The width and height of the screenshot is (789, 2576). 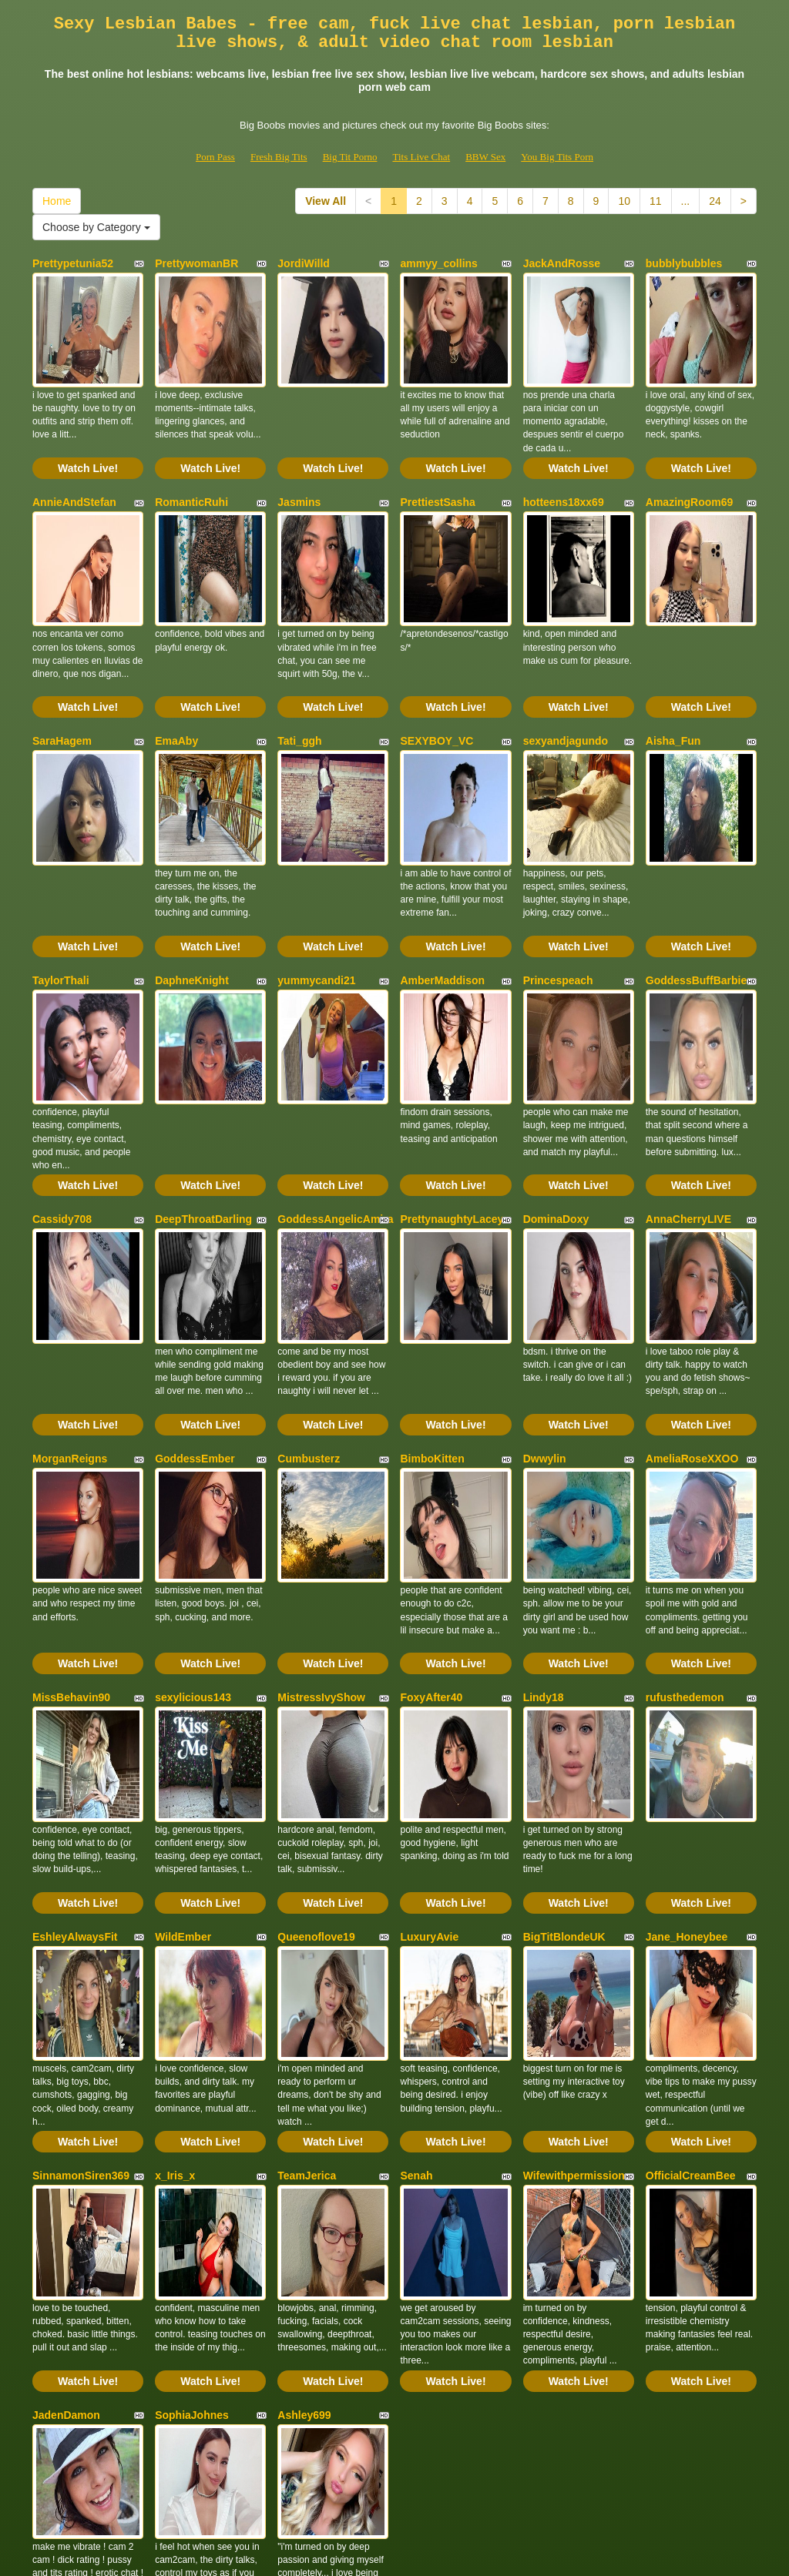 I want to click on You Big Tits Porn, so click(x=557, y=156).